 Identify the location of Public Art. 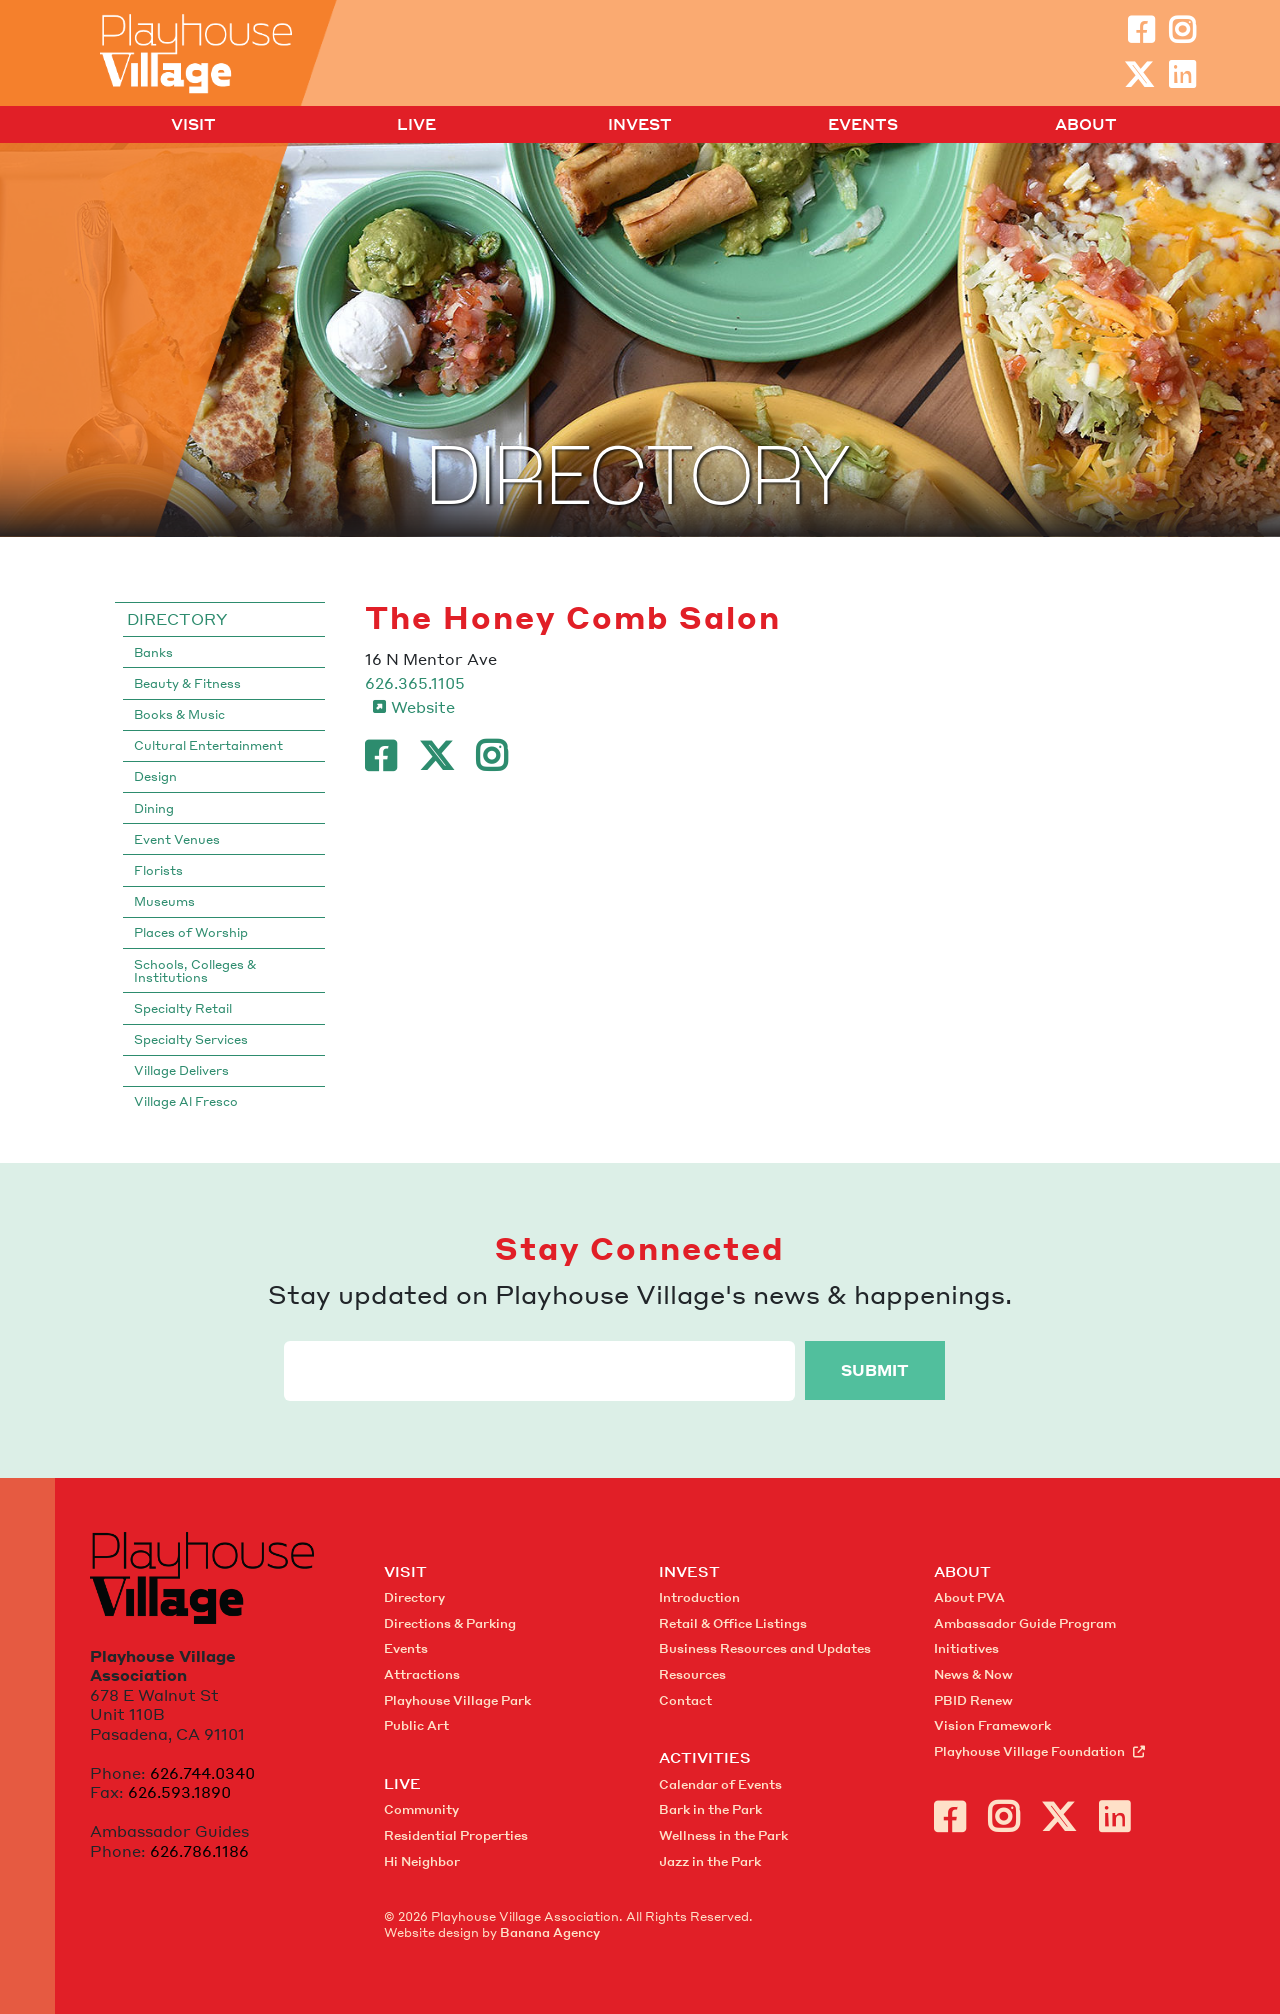
(416, 1725).